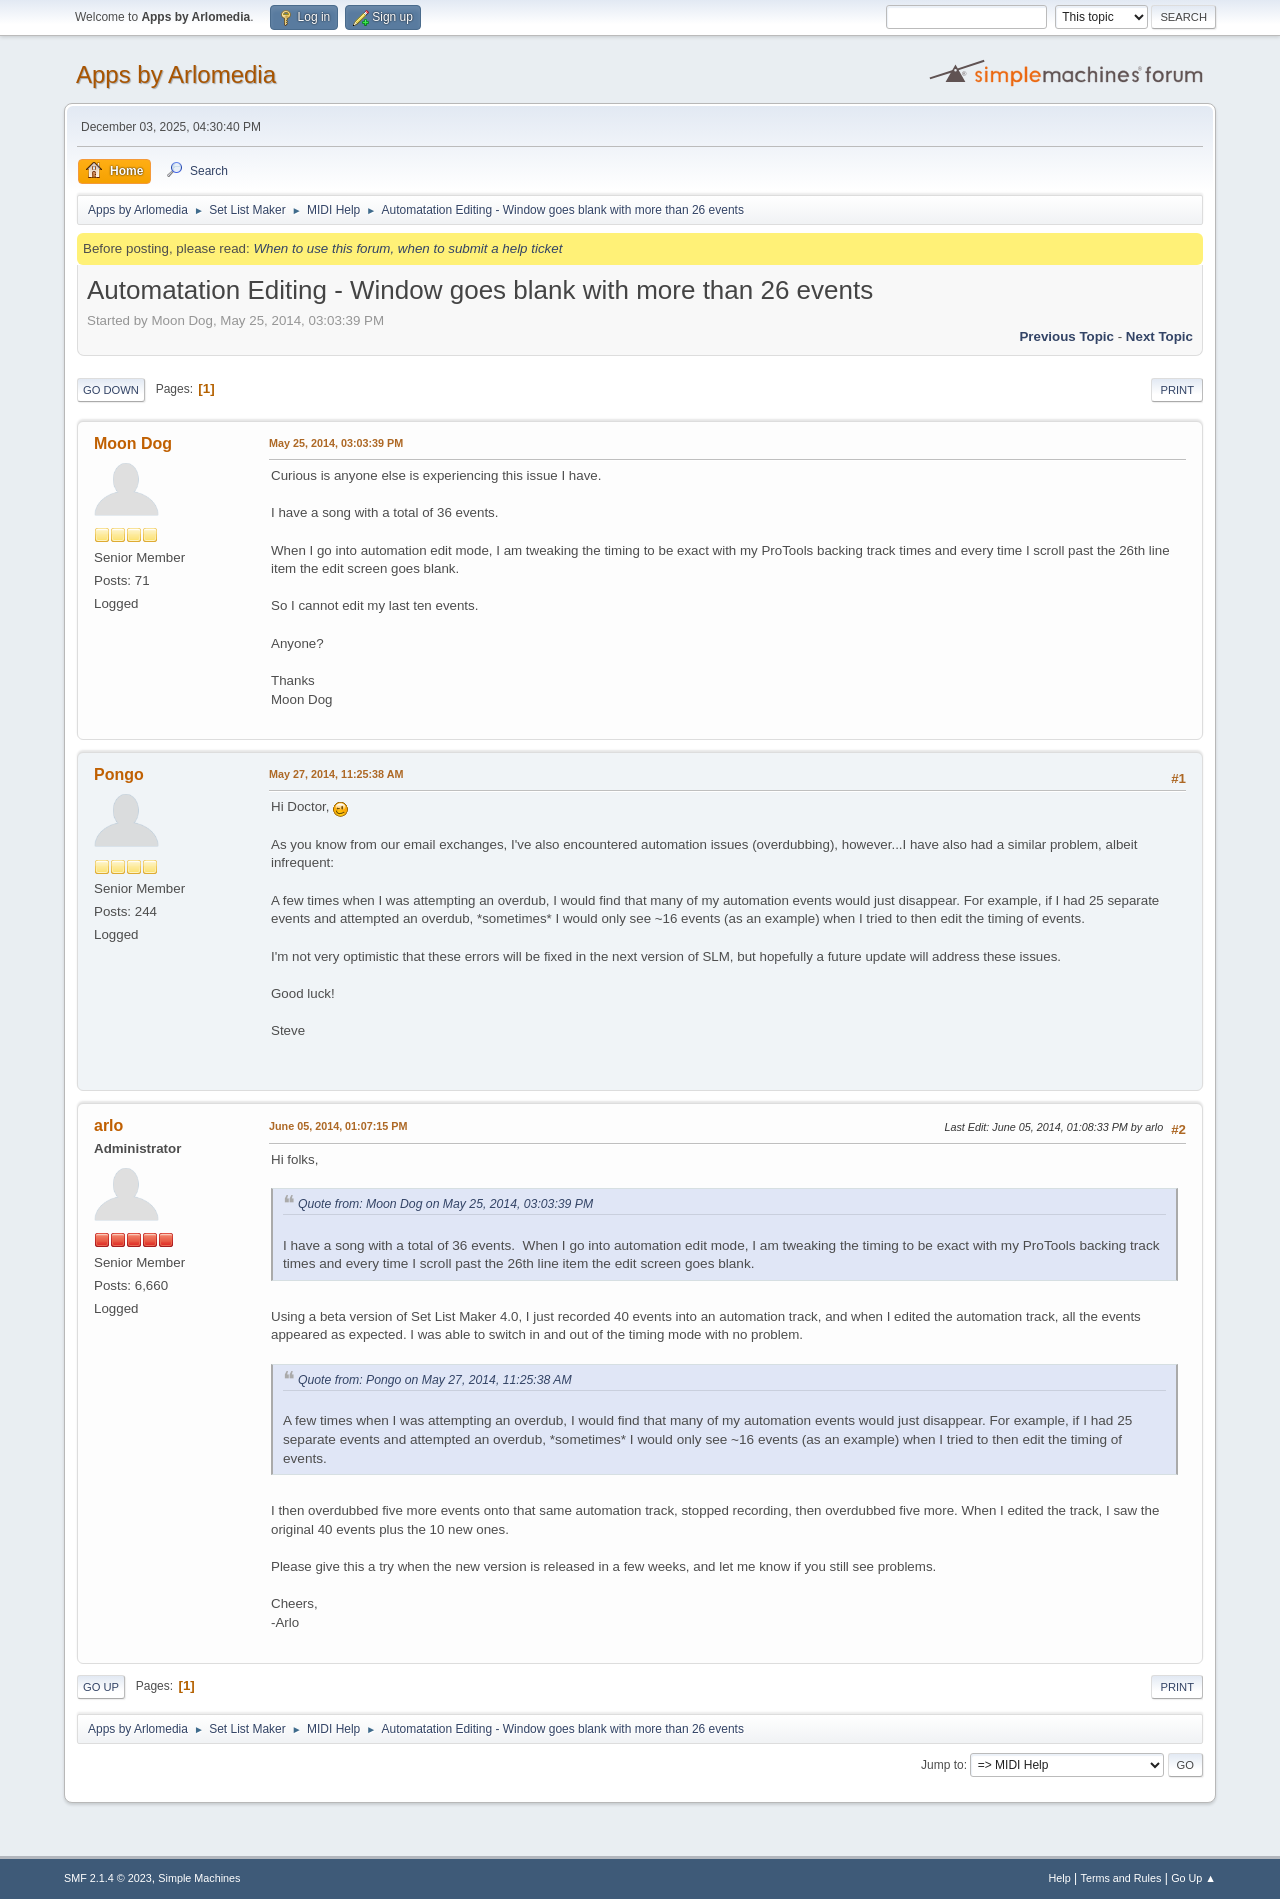 The image size is (1280, 1899). Describe the element at coordinates (338, 1126) in the screenshot. I see `June 05, 2014, 01:07:15 PM` at that location.